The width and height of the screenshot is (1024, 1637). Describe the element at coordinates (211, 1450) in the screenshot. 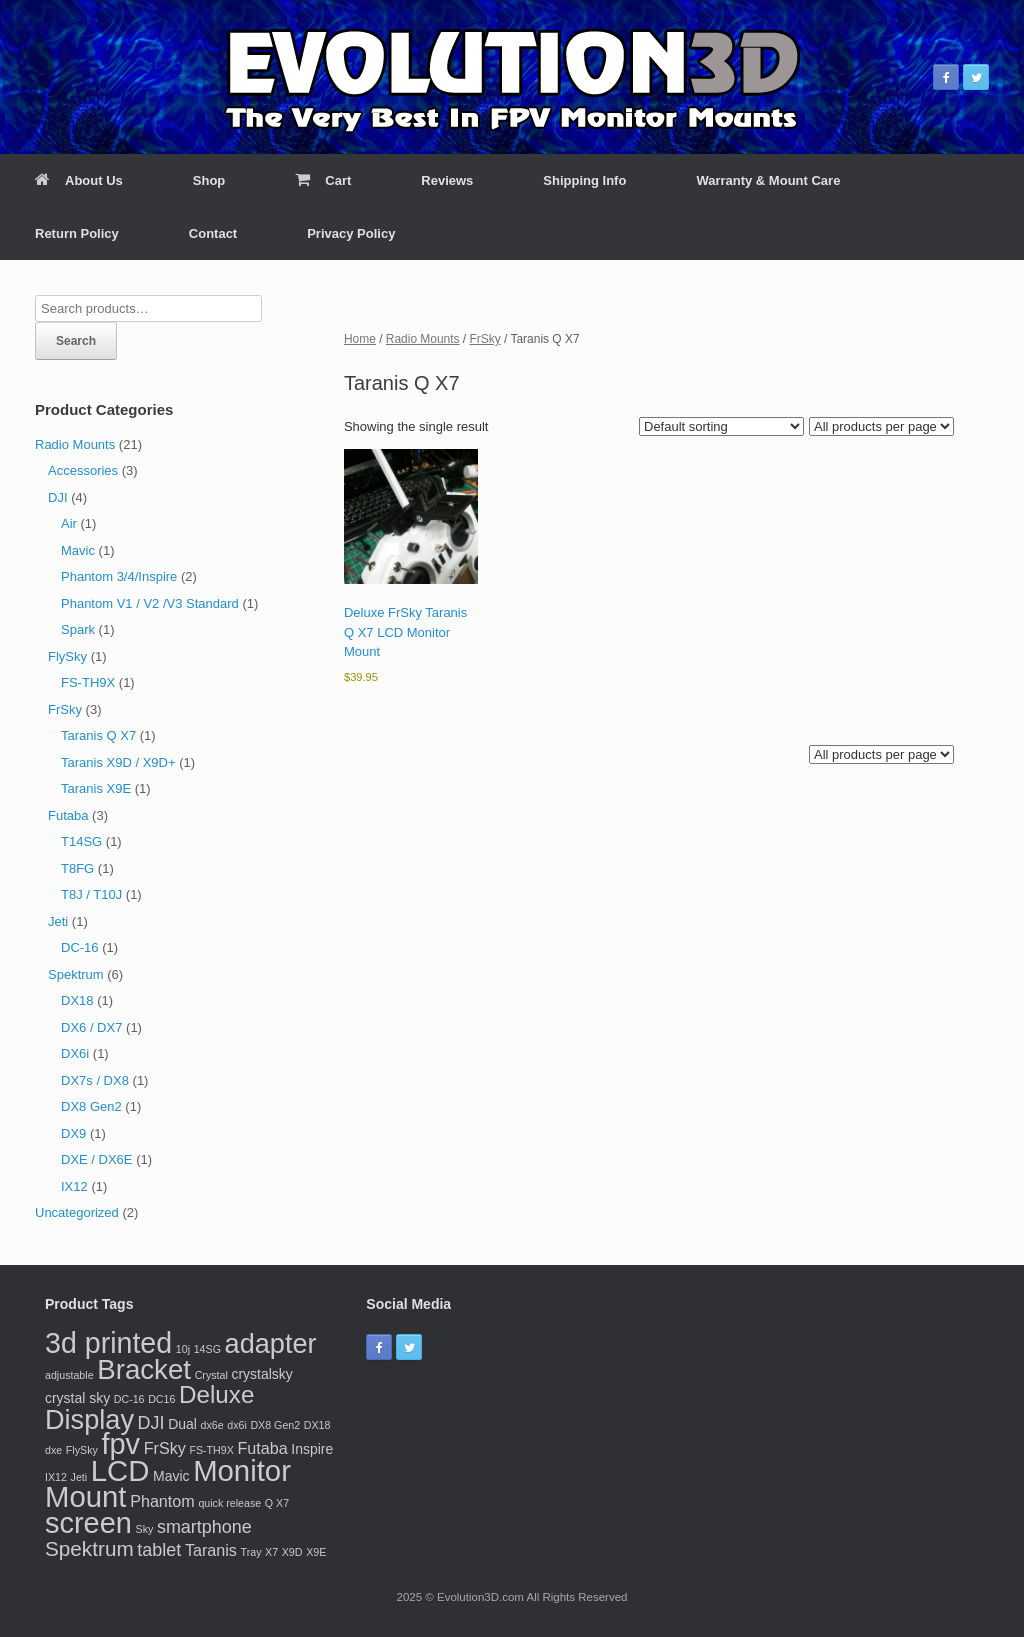

I see `FS-TH9X [FS-TH9X (1 product)]` at that location.